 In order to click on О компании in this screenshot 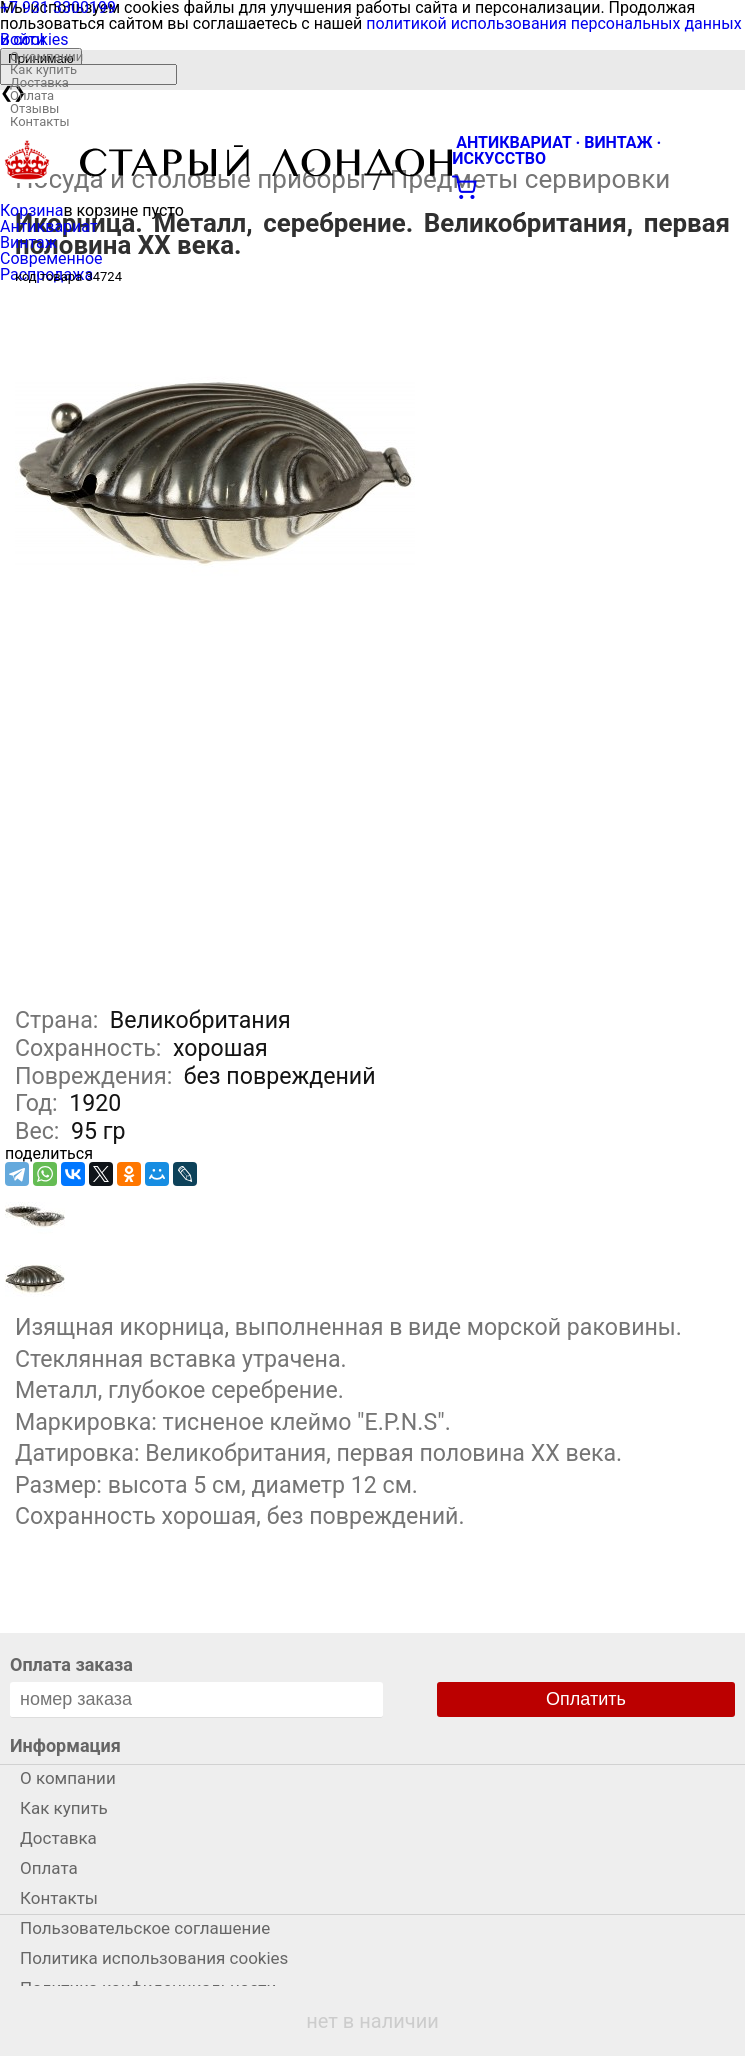, I will do `click(46, 56)`.